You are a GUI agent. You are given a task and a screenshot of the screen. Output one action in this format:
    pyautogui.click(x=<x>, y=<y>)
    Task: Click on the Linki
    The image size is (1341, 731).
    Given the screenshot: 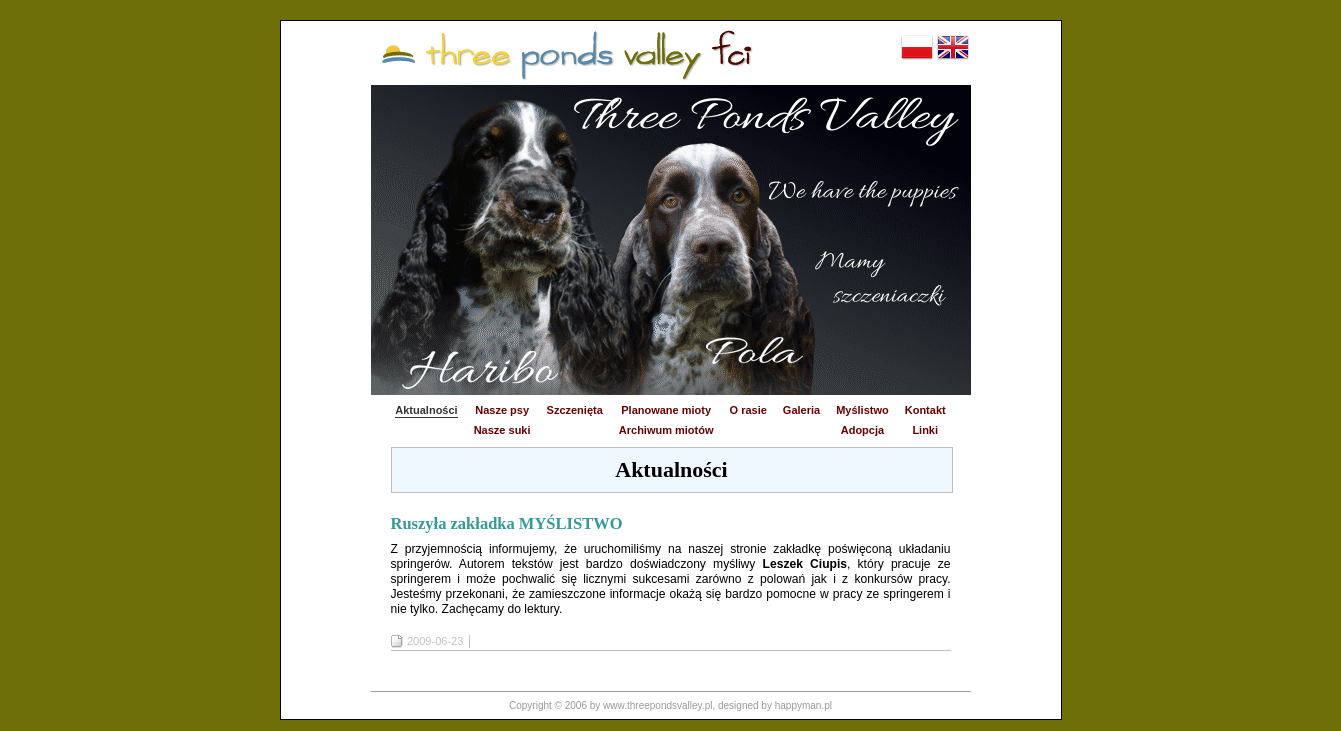 What is the action you would take?
    pyautogui.click(x=925, y=430)
    